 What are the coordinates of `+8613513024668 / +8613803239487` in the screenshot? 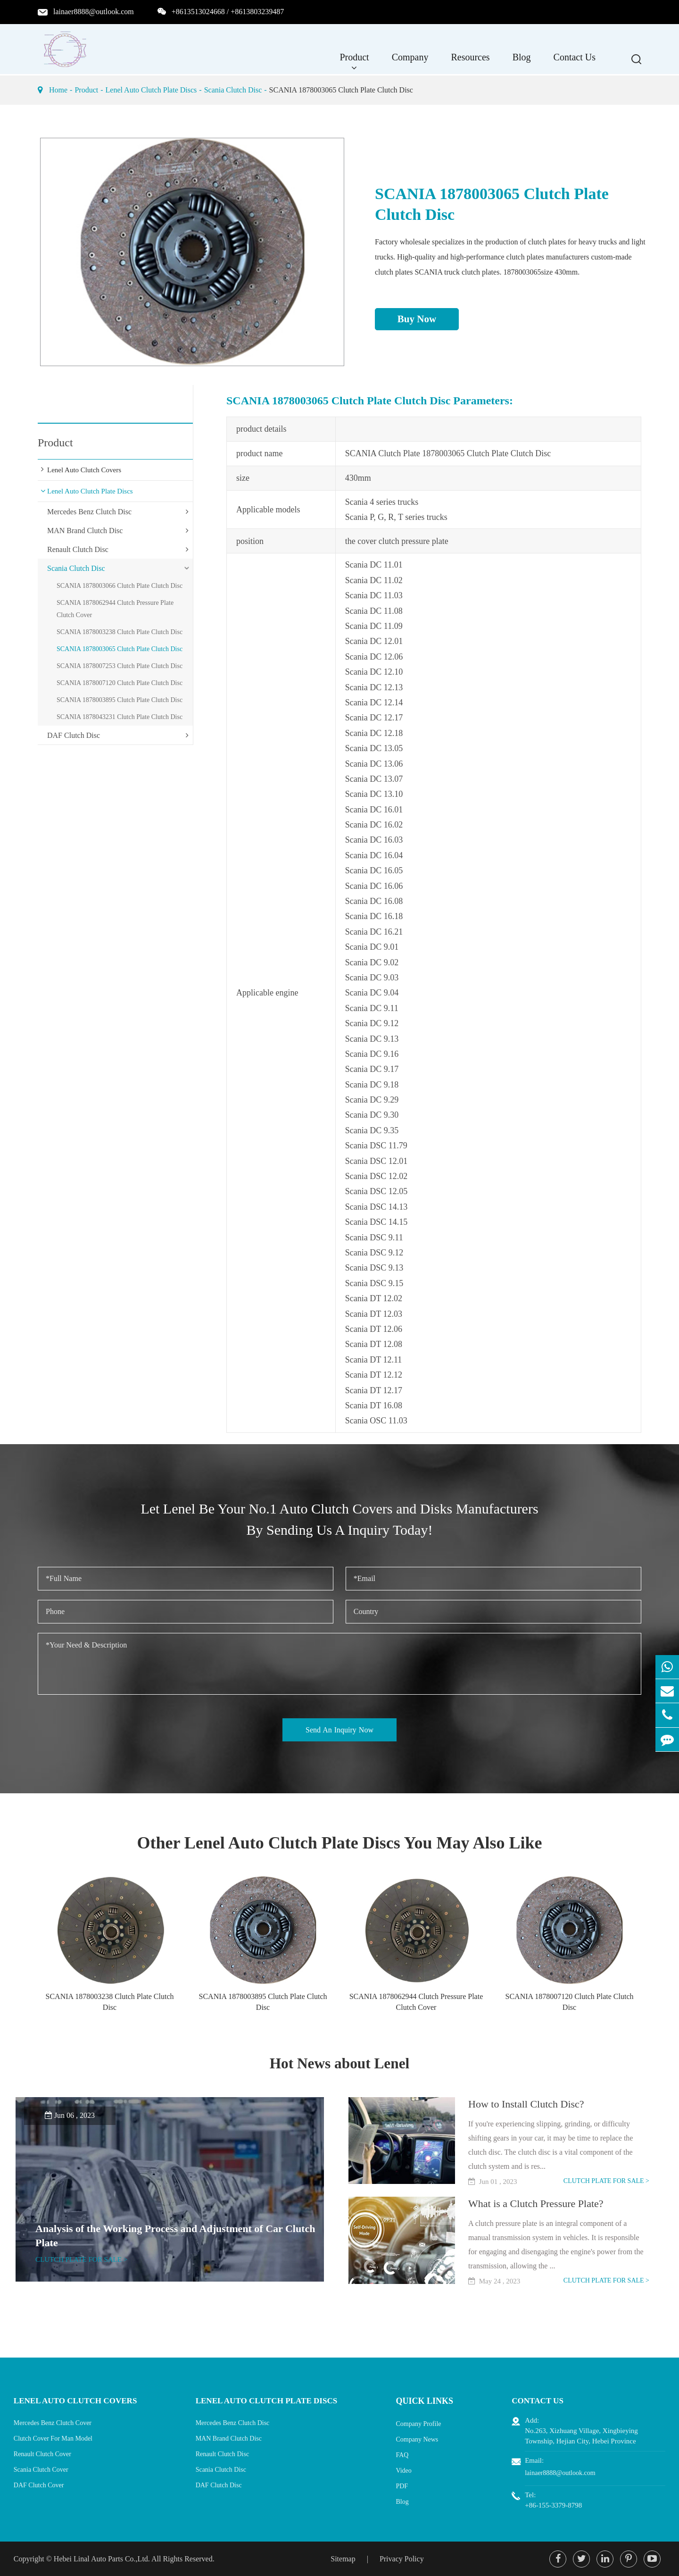 It's located at (228, 12).